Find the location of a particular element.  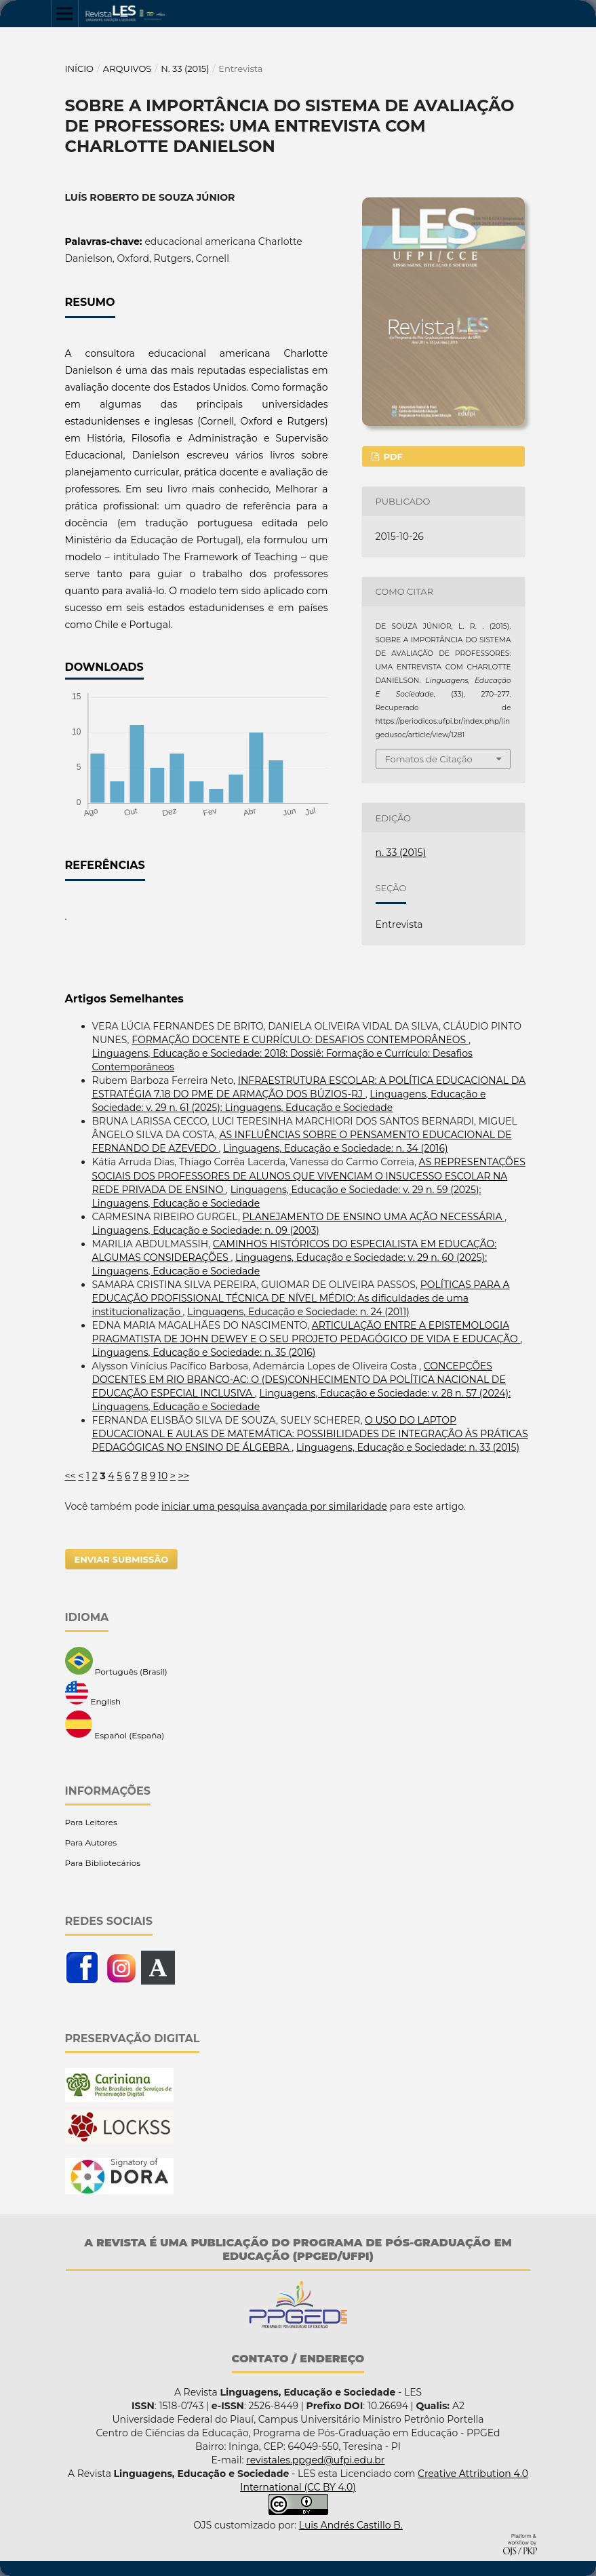

Fomatos de Citação is located at coordinates (429, 759).